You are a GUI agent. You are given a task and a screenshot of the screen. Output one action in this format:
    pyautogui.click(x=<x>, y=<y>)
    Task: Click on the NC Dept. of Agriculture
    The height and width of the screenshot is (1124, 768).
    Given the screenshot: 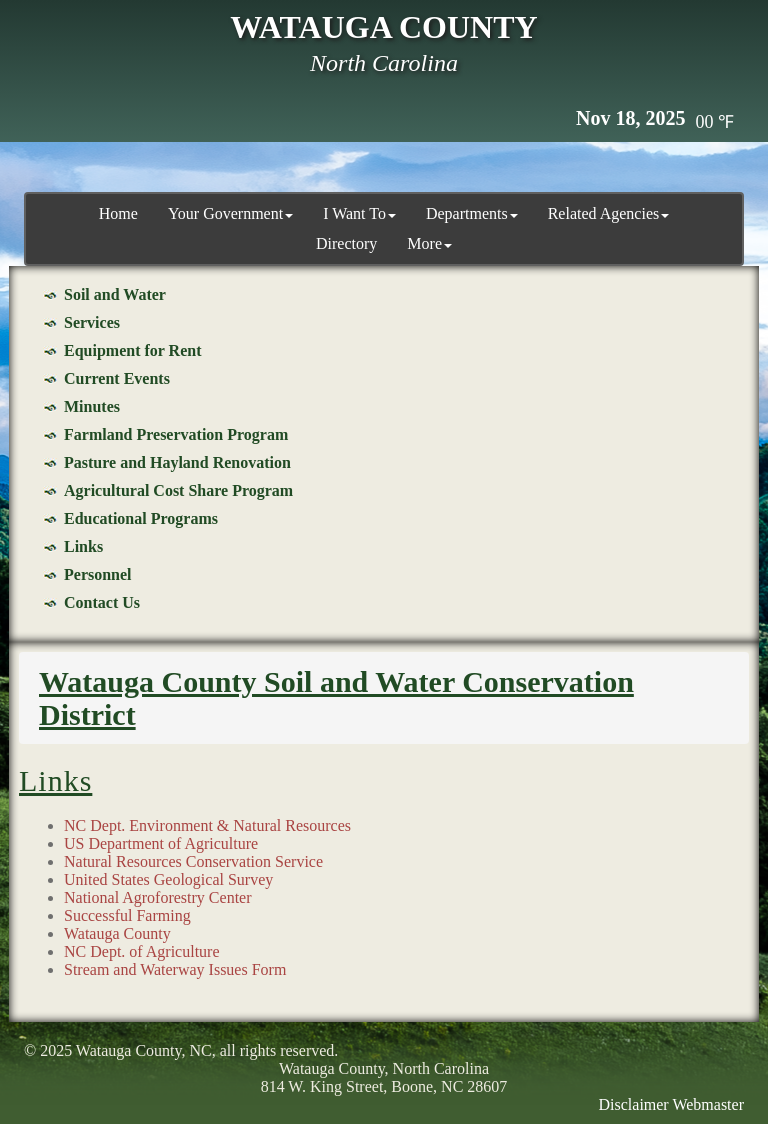 What is the action you would take?
    pyautogui.click(x=142, y=951)
    